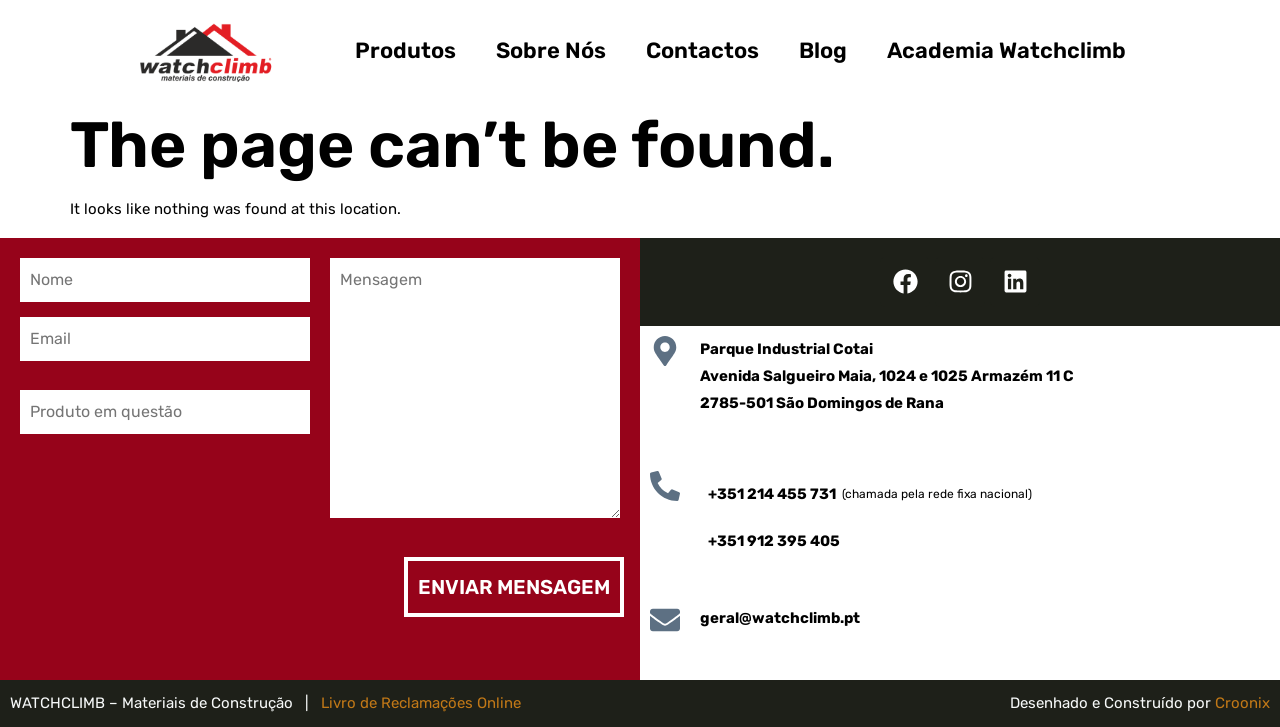 The height and width of the screenshot is (727, 1280). I want to click on Academia Watchclimb, so click(1006, 50).